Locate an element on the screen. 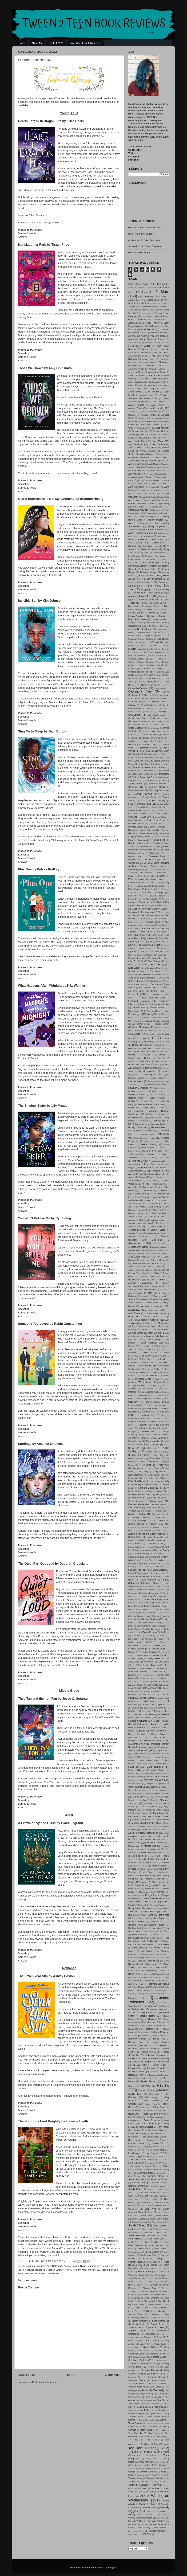 The height and width of the screenshot is (2576, 187). S.K. Ali is located at coordinates (162, 2160).